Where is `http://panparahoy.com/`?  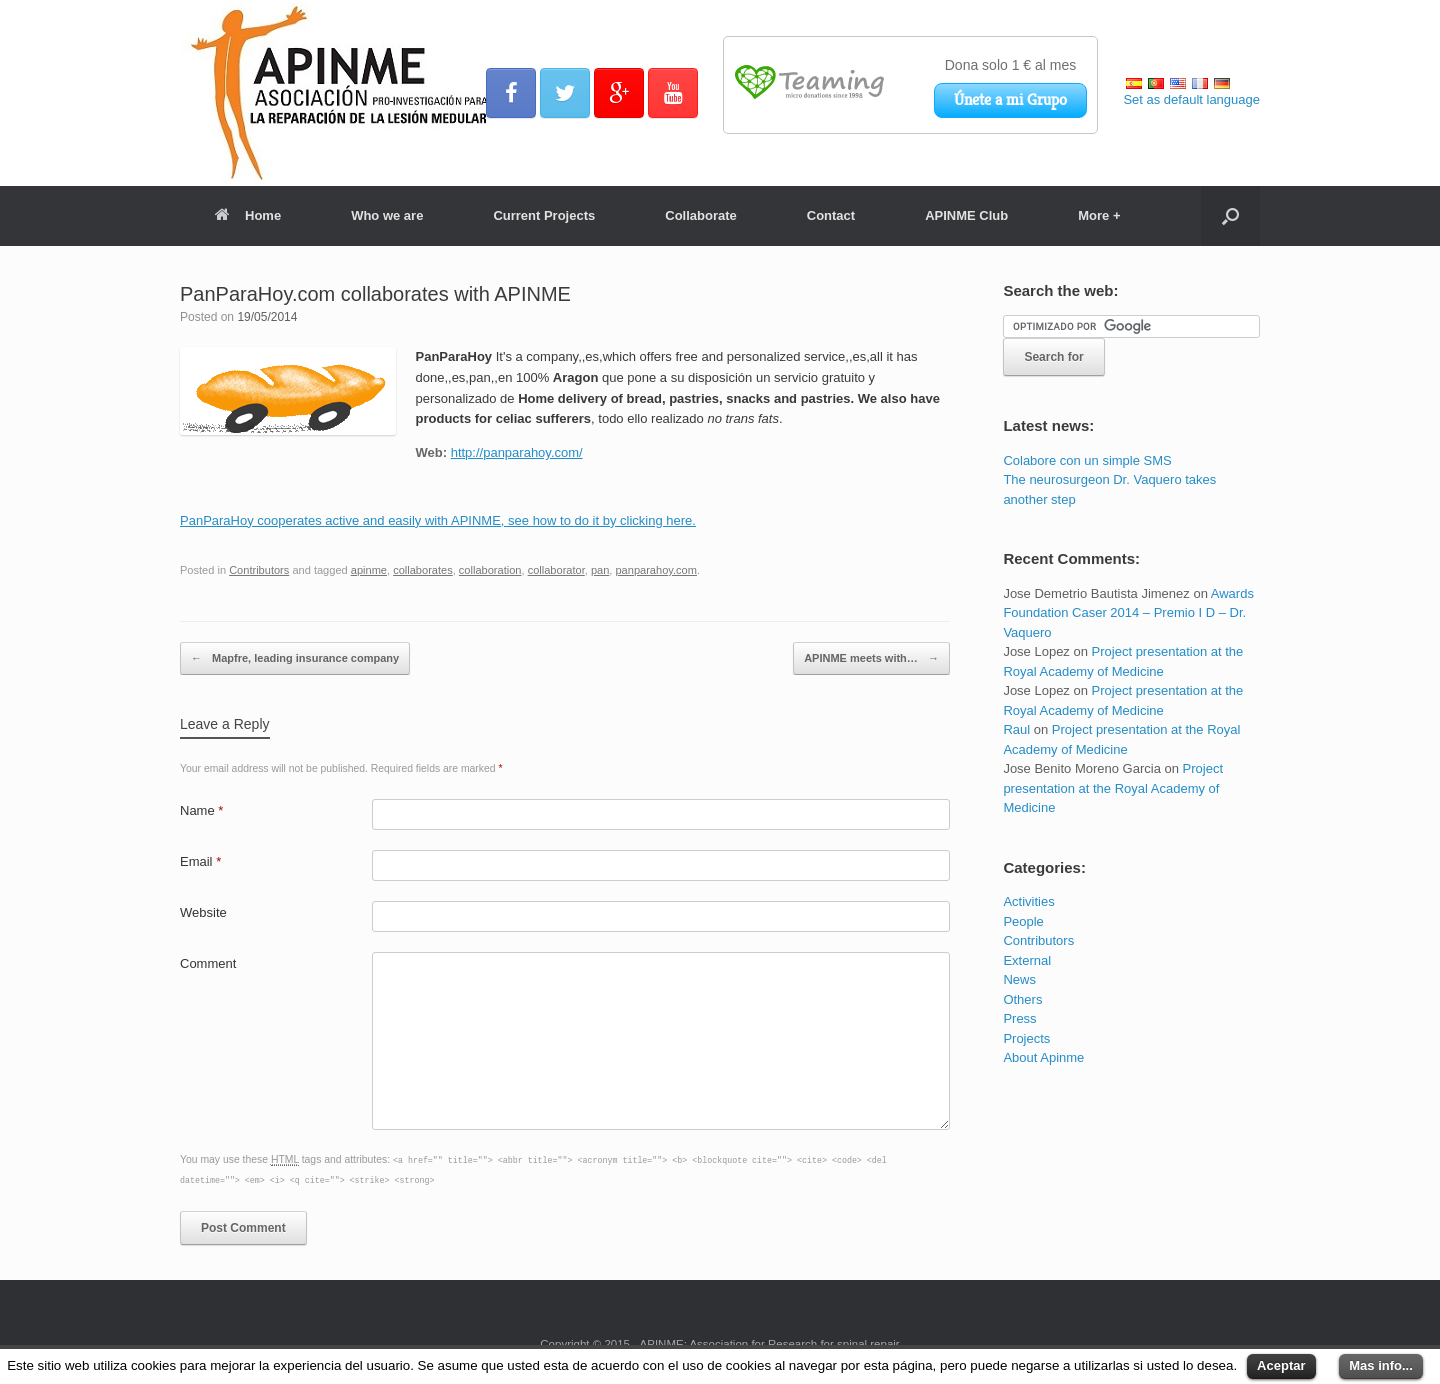
http://panparahoy.com/ is located at coordinates (517, 452).